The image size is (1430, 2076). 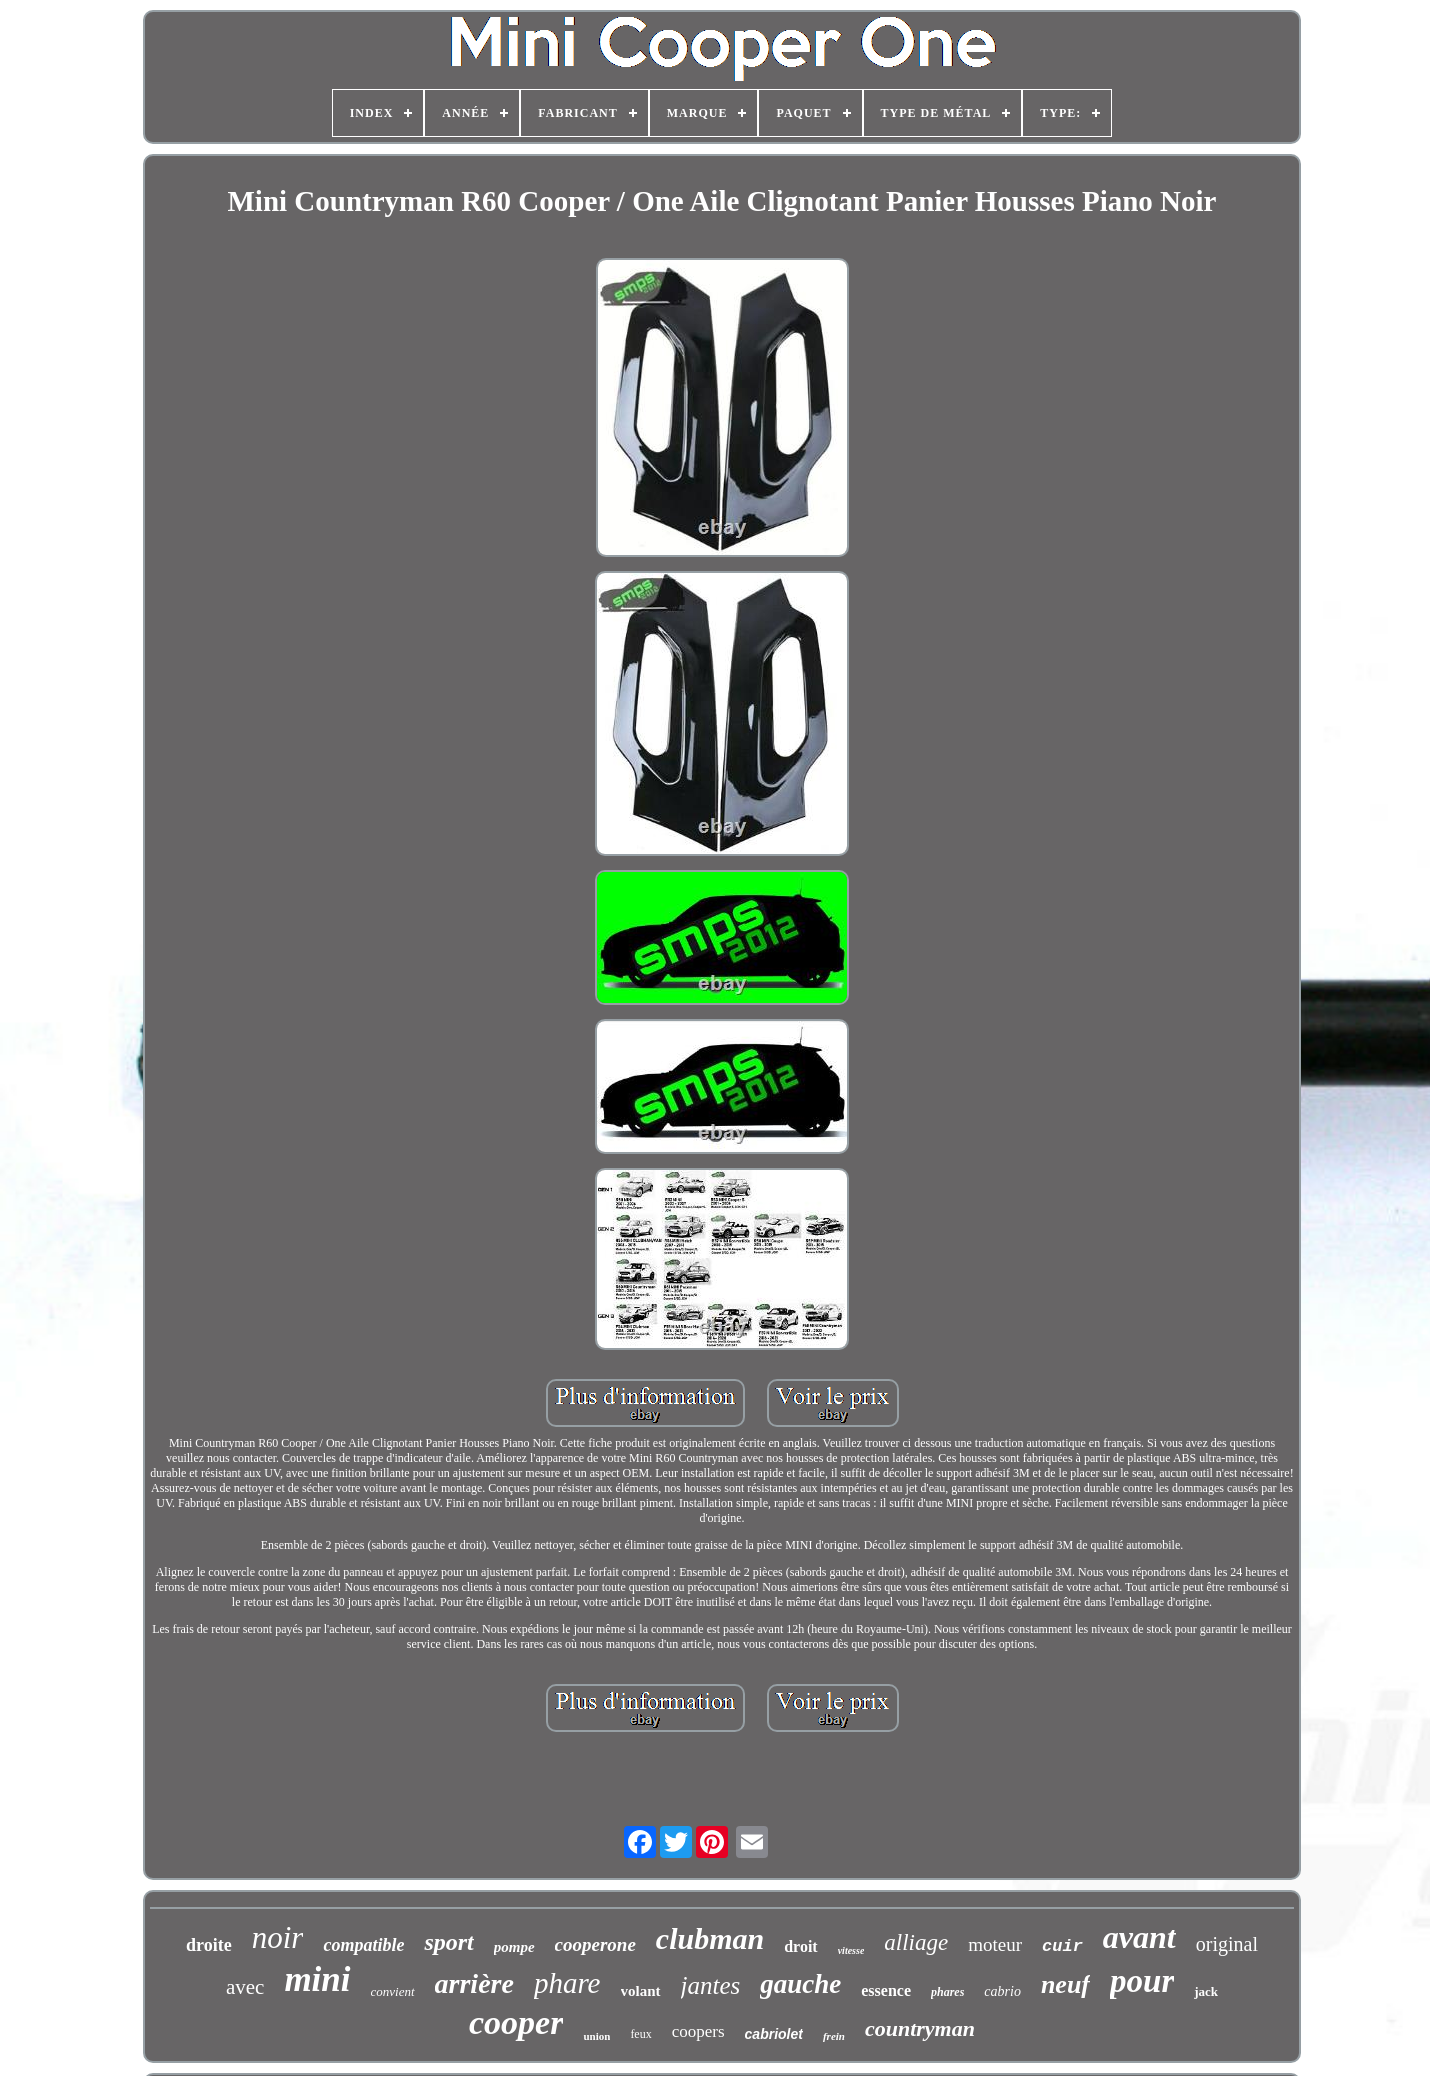 I want to click on compatible, so click(x=363, y=1945).